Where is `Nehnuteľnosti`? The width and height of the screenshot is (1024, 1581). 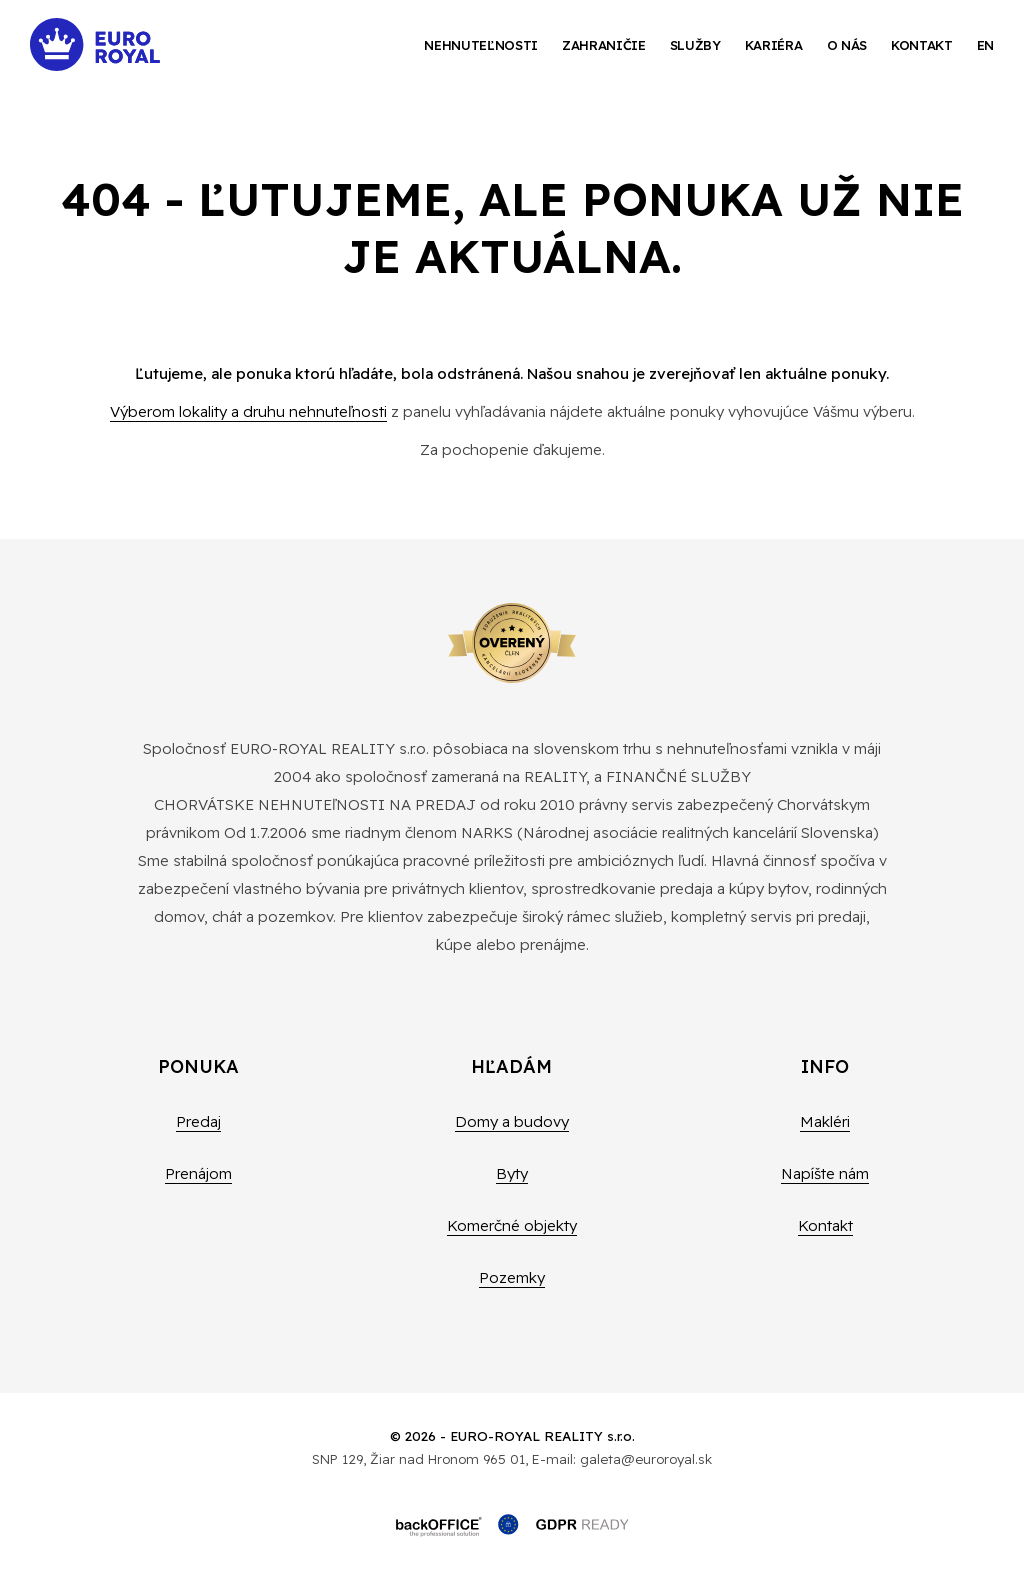 Nehnuteľnosti is located at coordinates (481, 45).